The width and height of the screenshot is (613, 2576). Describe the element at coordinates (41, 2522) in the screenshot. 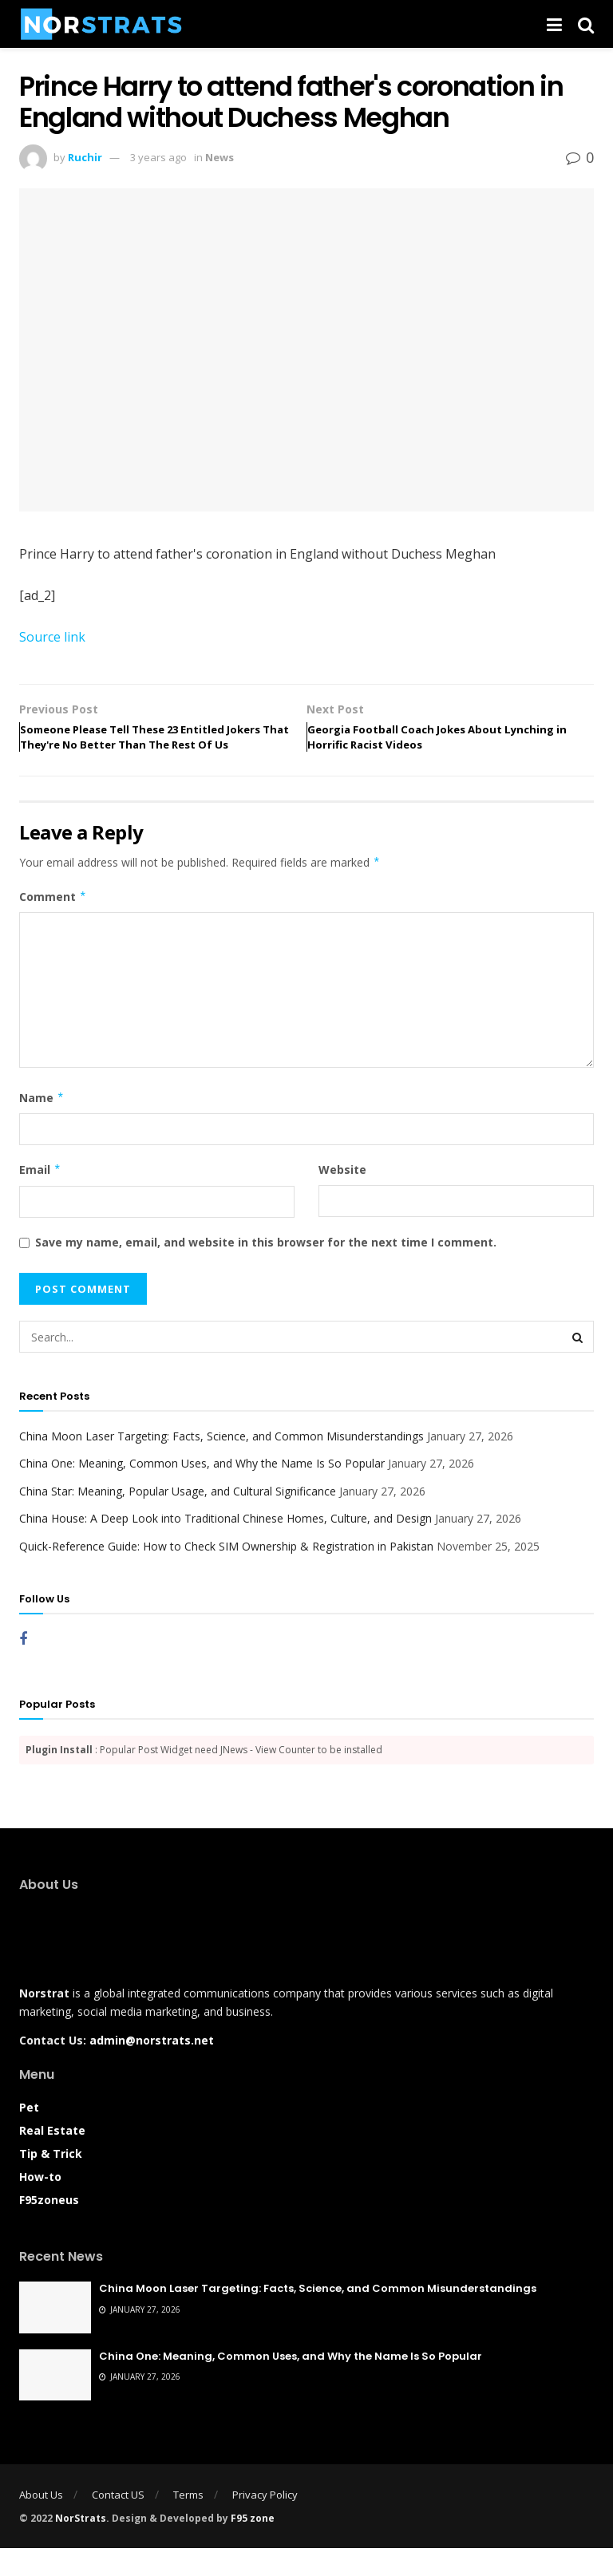

I see `About Us` at that location.